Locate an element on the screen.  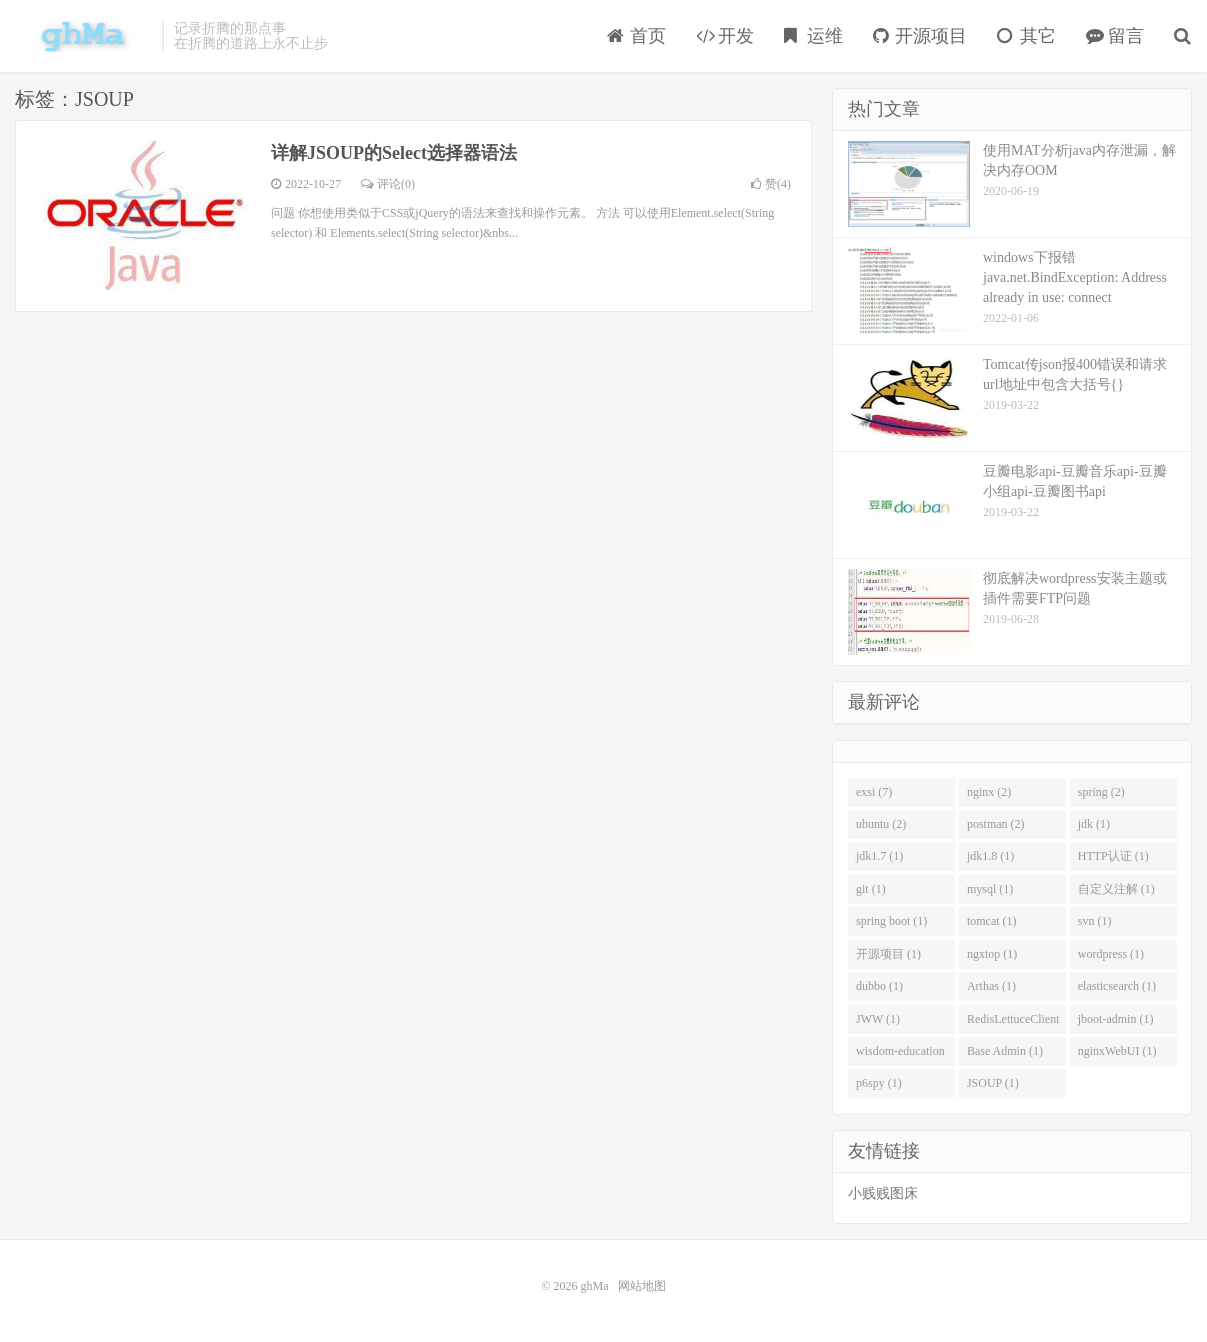
exsi (7) is located at coordinates (874, 792).